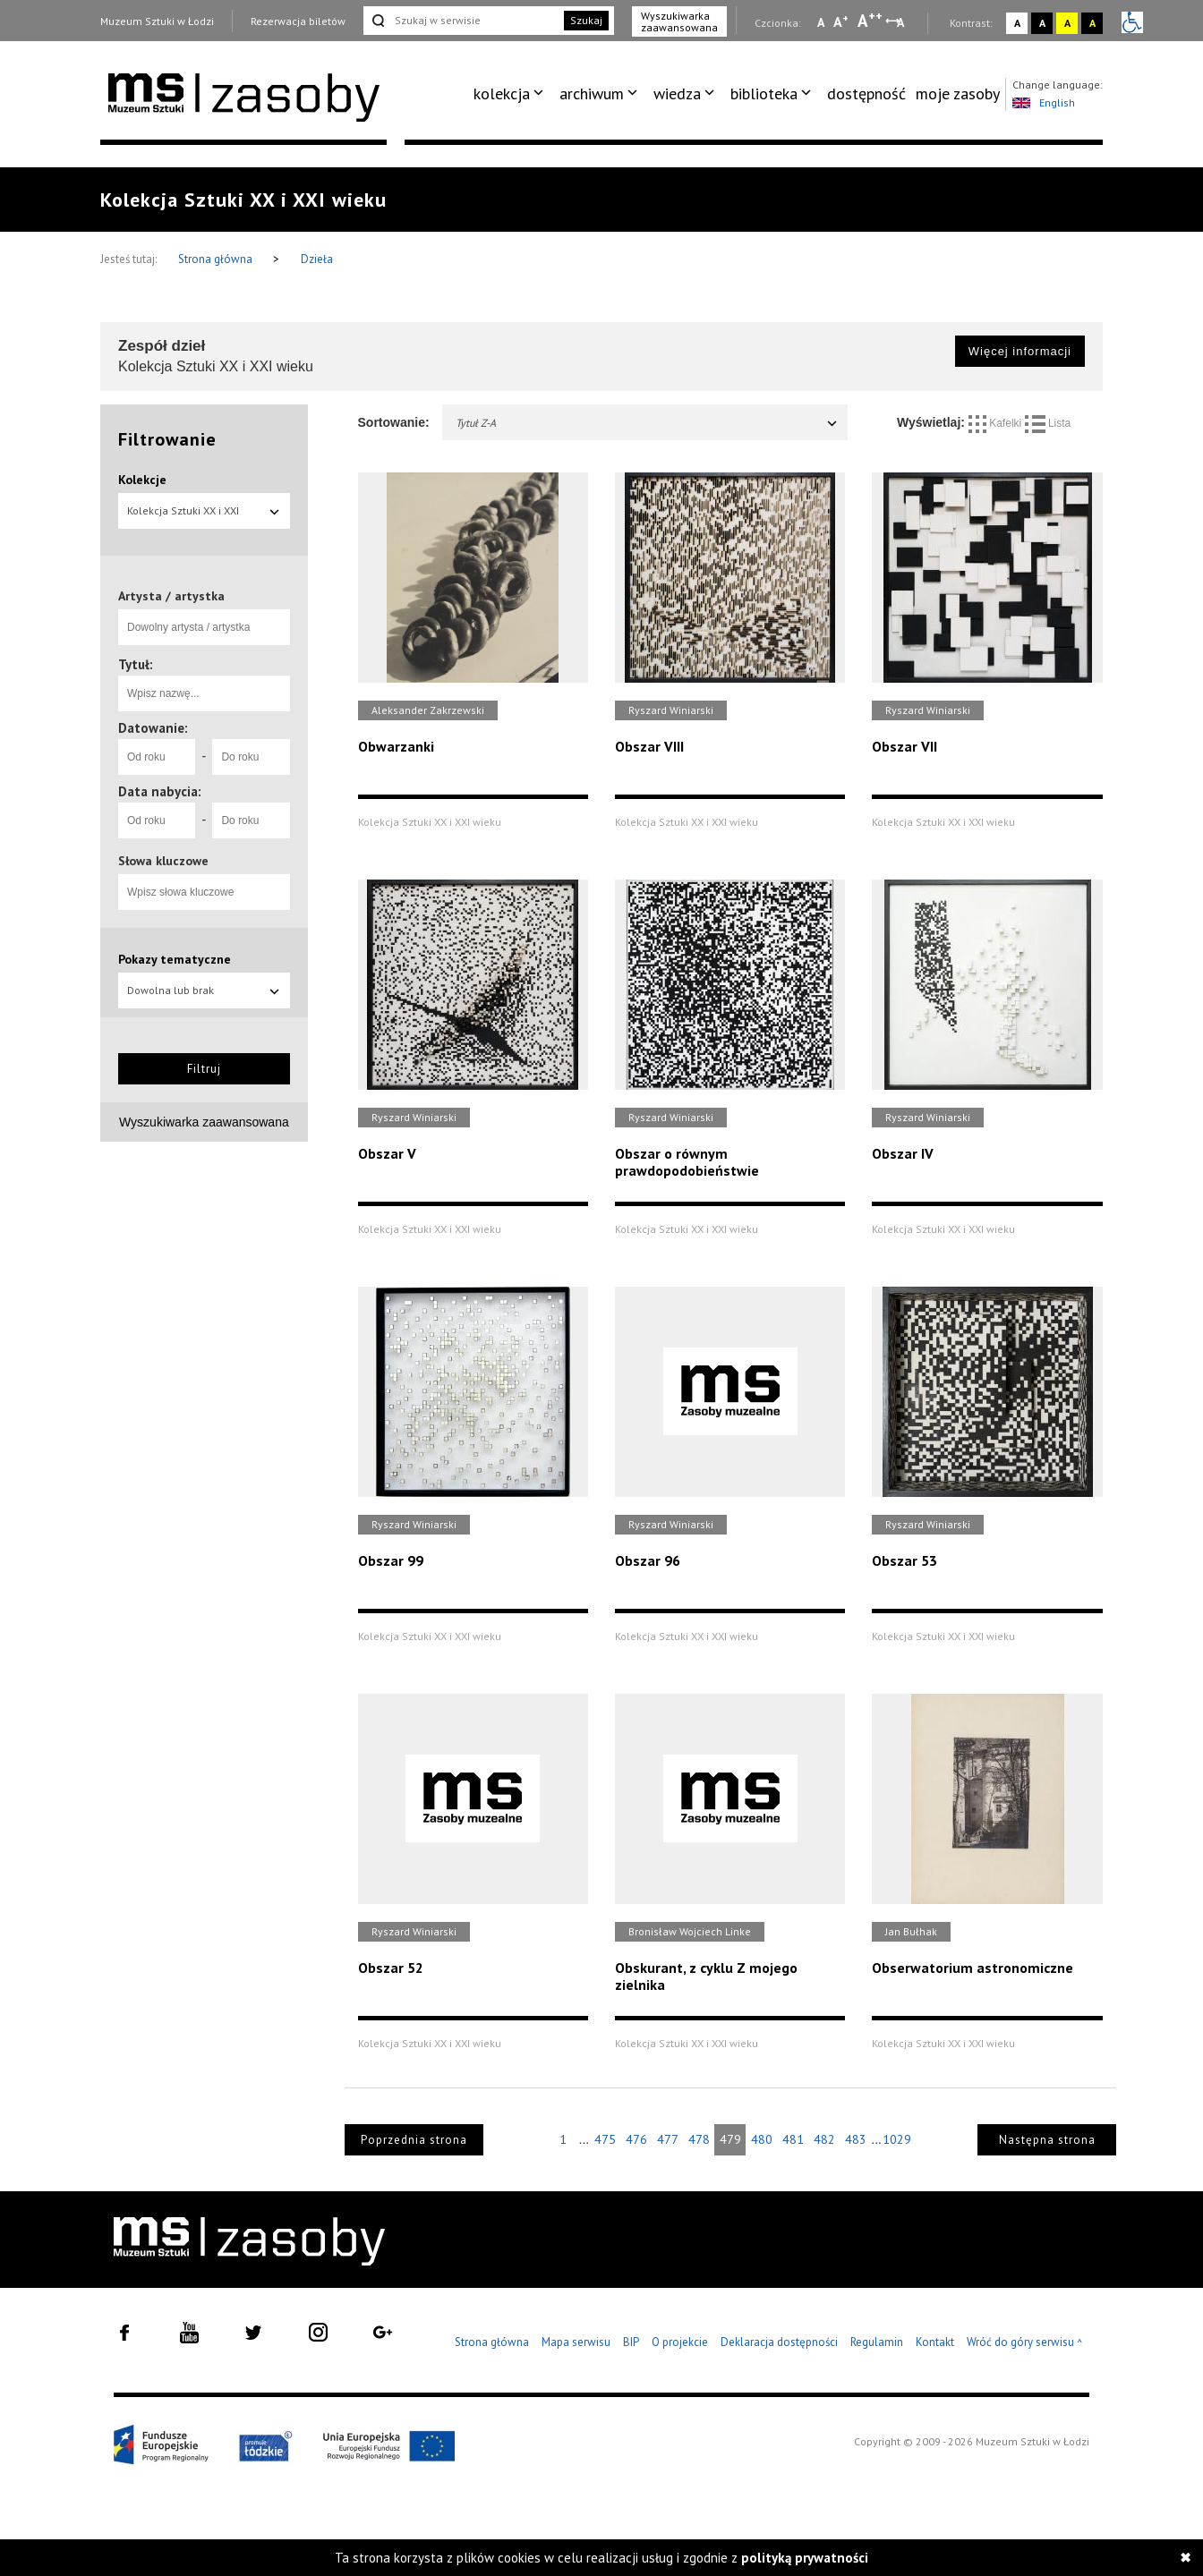  I want to click on 482, so click(824, 2139).